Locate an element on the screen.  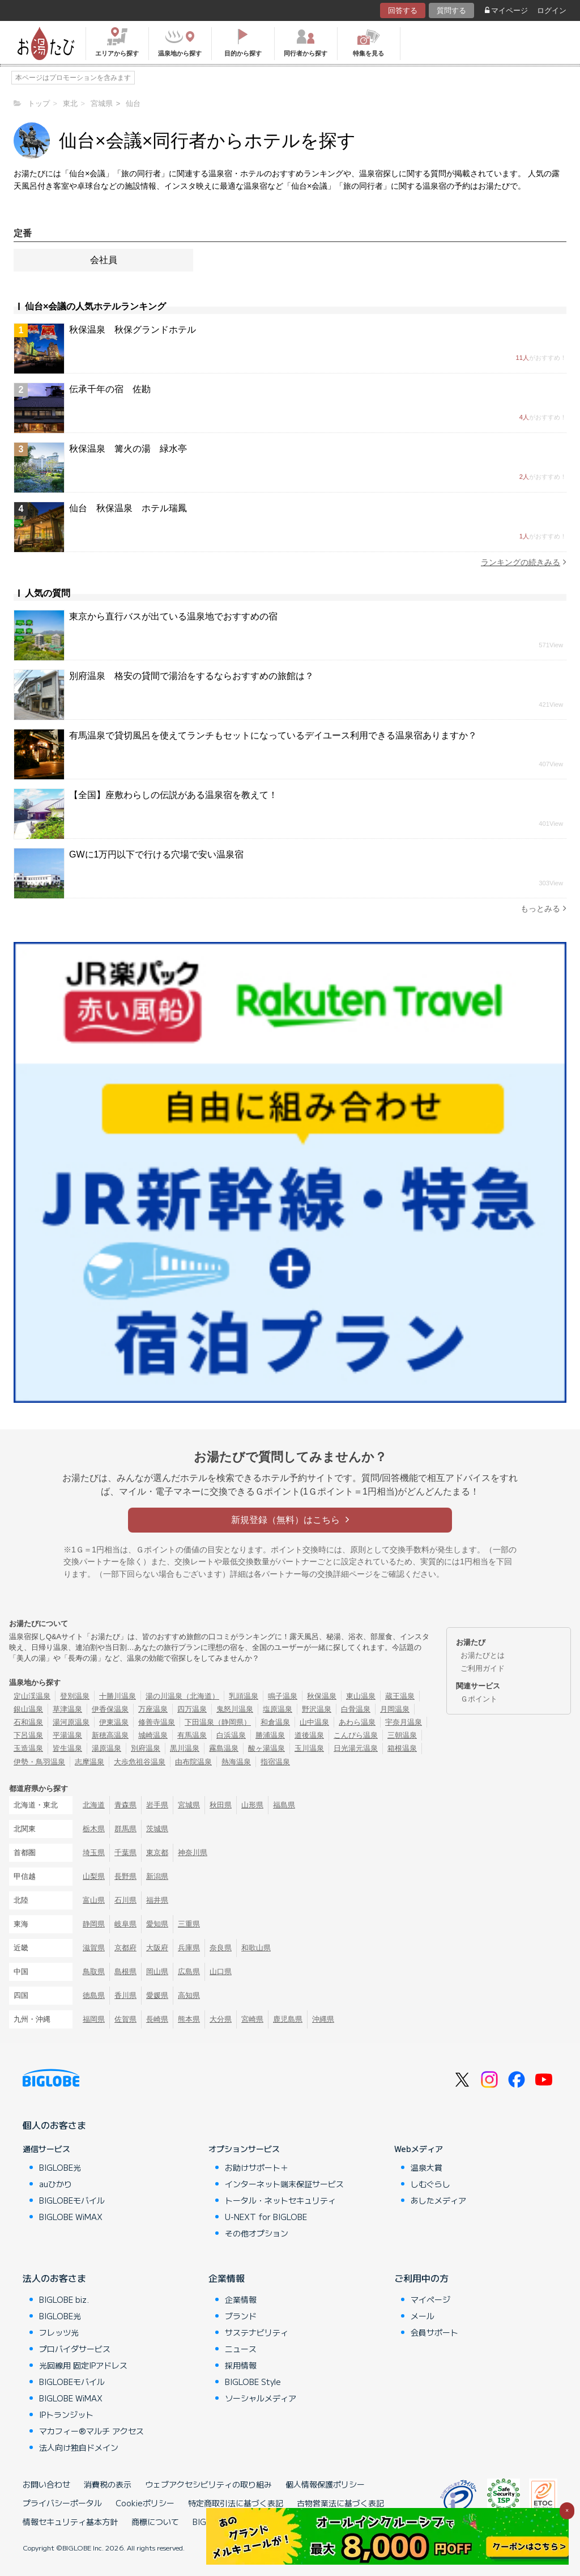
日光湯元温泉 is located at coordinates (356, 1748).